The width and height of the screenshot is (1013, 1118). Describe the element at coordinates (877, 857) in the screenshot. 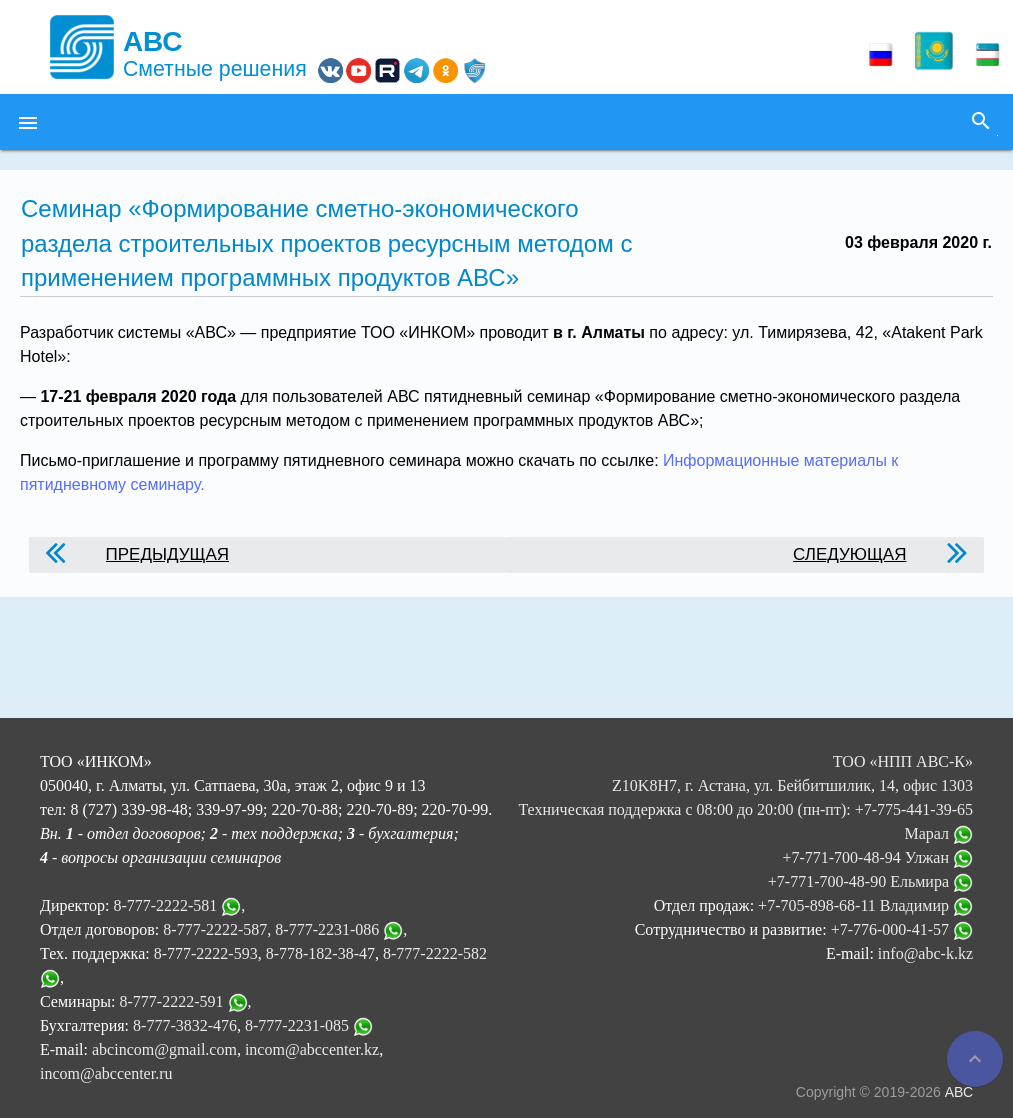

I see `+7-771-700-48-94 Улжан` at that location.